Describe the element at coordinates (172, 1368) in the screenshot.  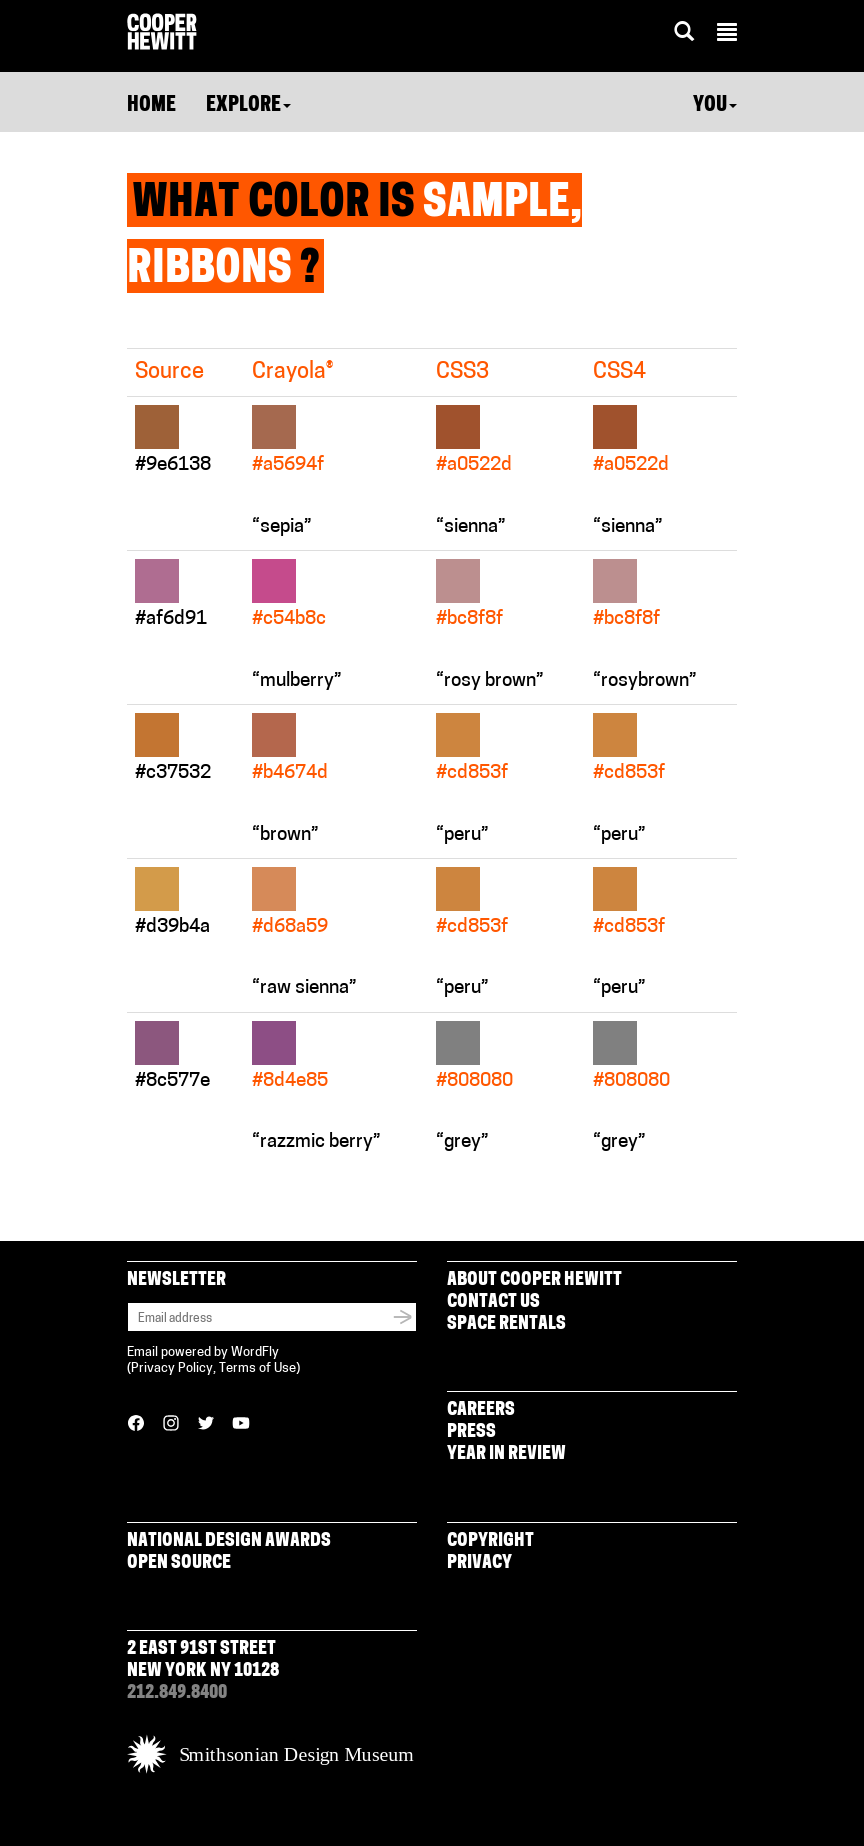
I see `Privacy Policy` at that location.